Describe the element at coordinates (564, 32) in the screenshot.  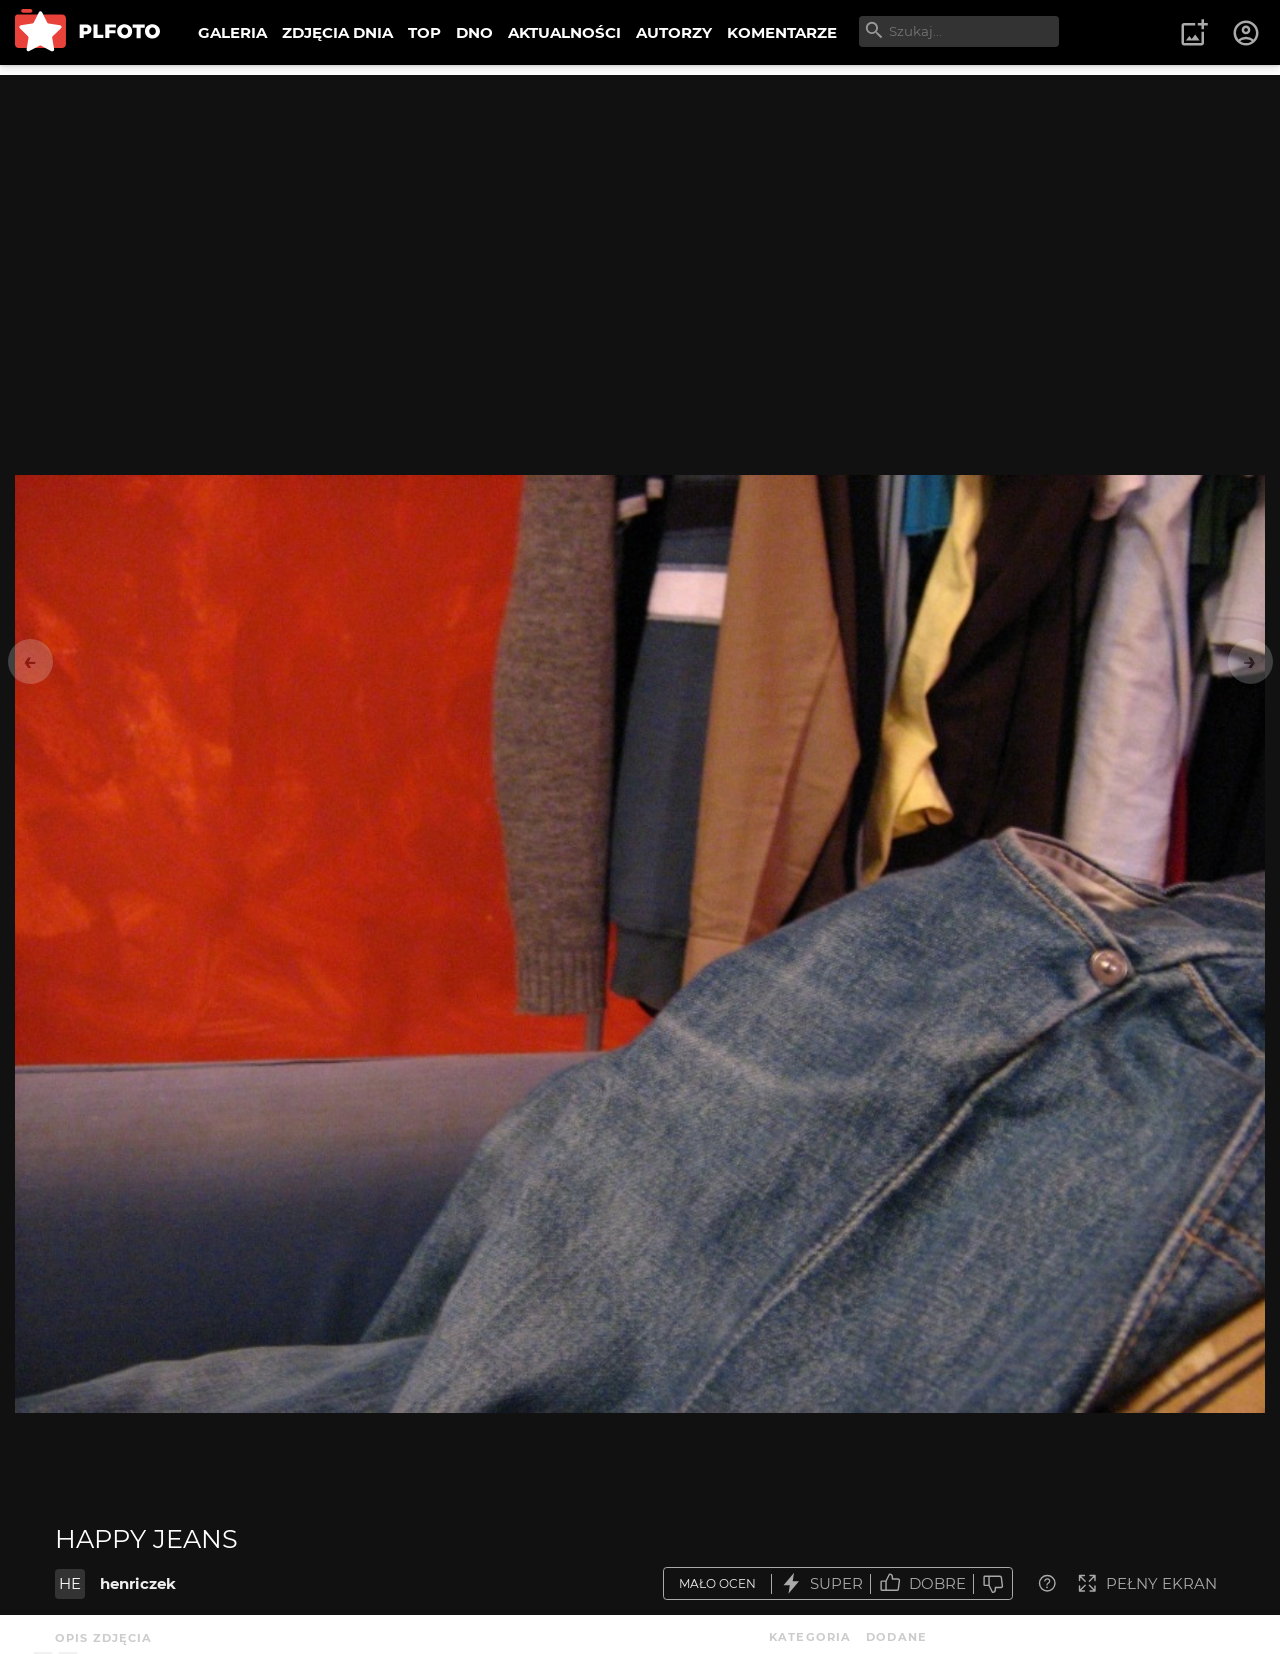
I see `AKTUALNOŚCI [menuitem]` at that location.